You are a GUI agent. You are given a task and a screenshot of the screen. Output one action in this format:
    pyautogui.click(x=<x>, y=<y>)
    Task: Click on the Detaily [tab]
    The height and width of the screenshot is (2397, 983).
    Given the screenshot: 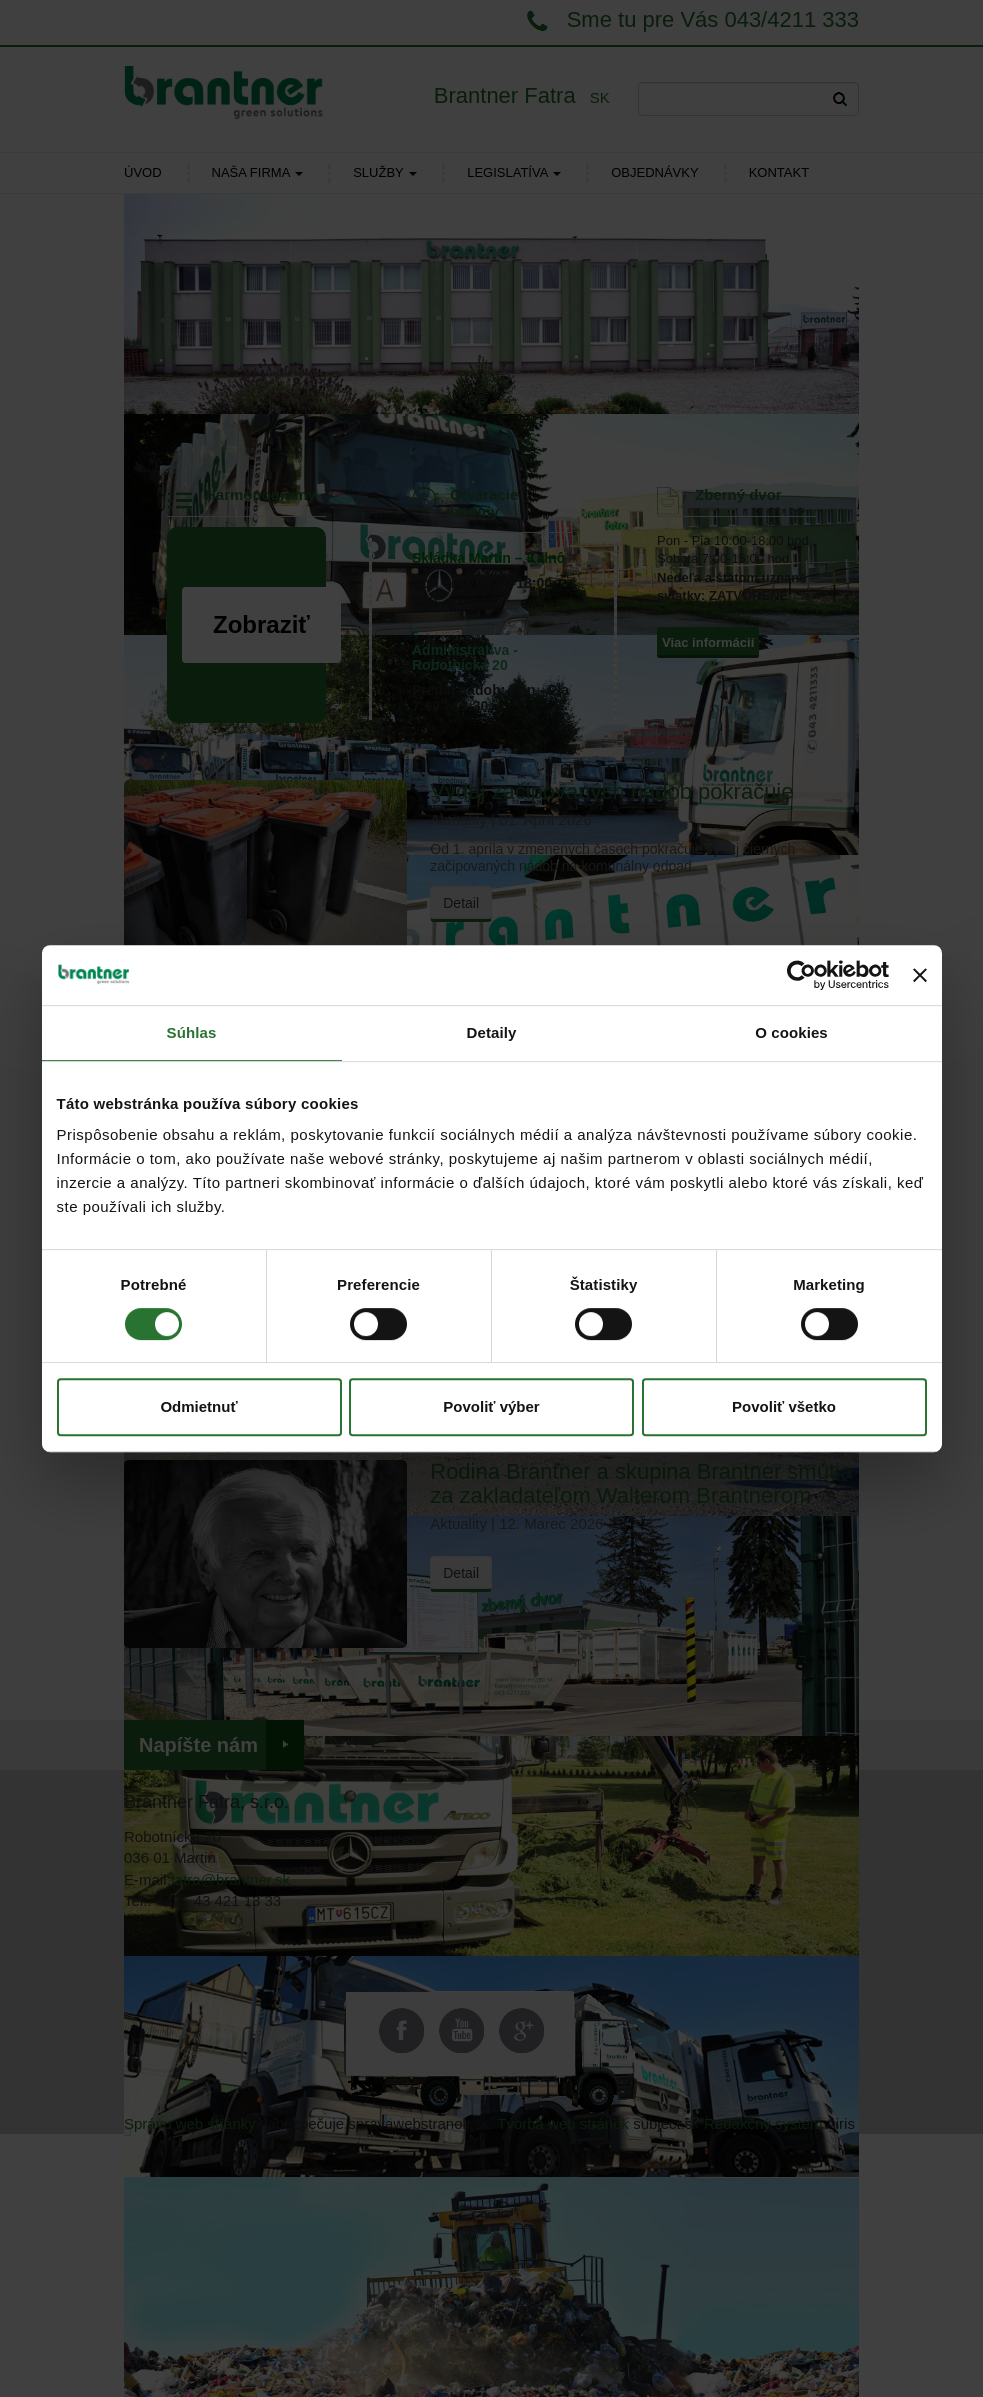 What is the action you would take?
    pyautogui.click(x=492, y=1032)
    